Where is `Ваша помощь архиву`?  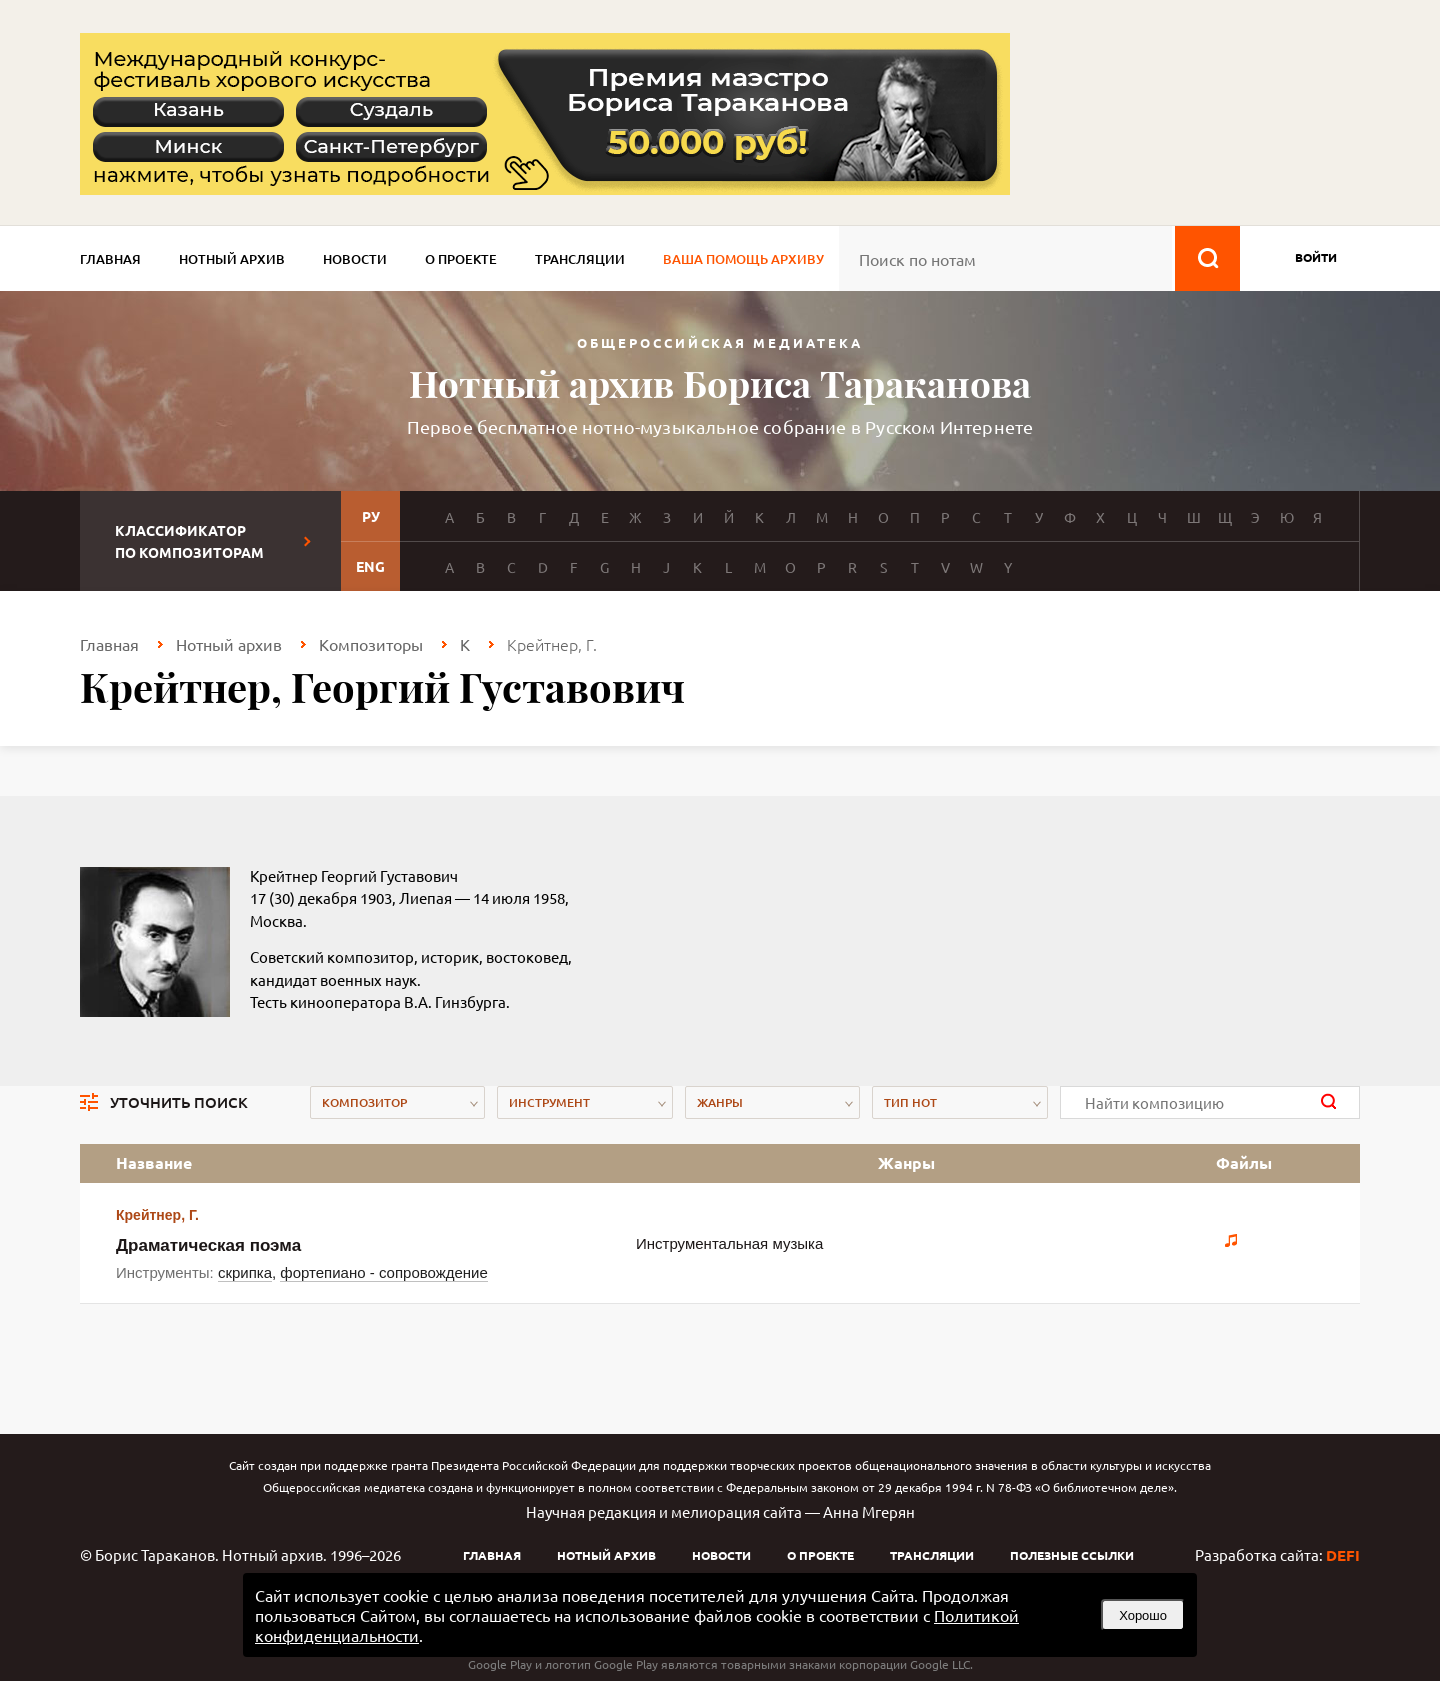 Ваша помощь архиву is located at coordinates (743, 259).